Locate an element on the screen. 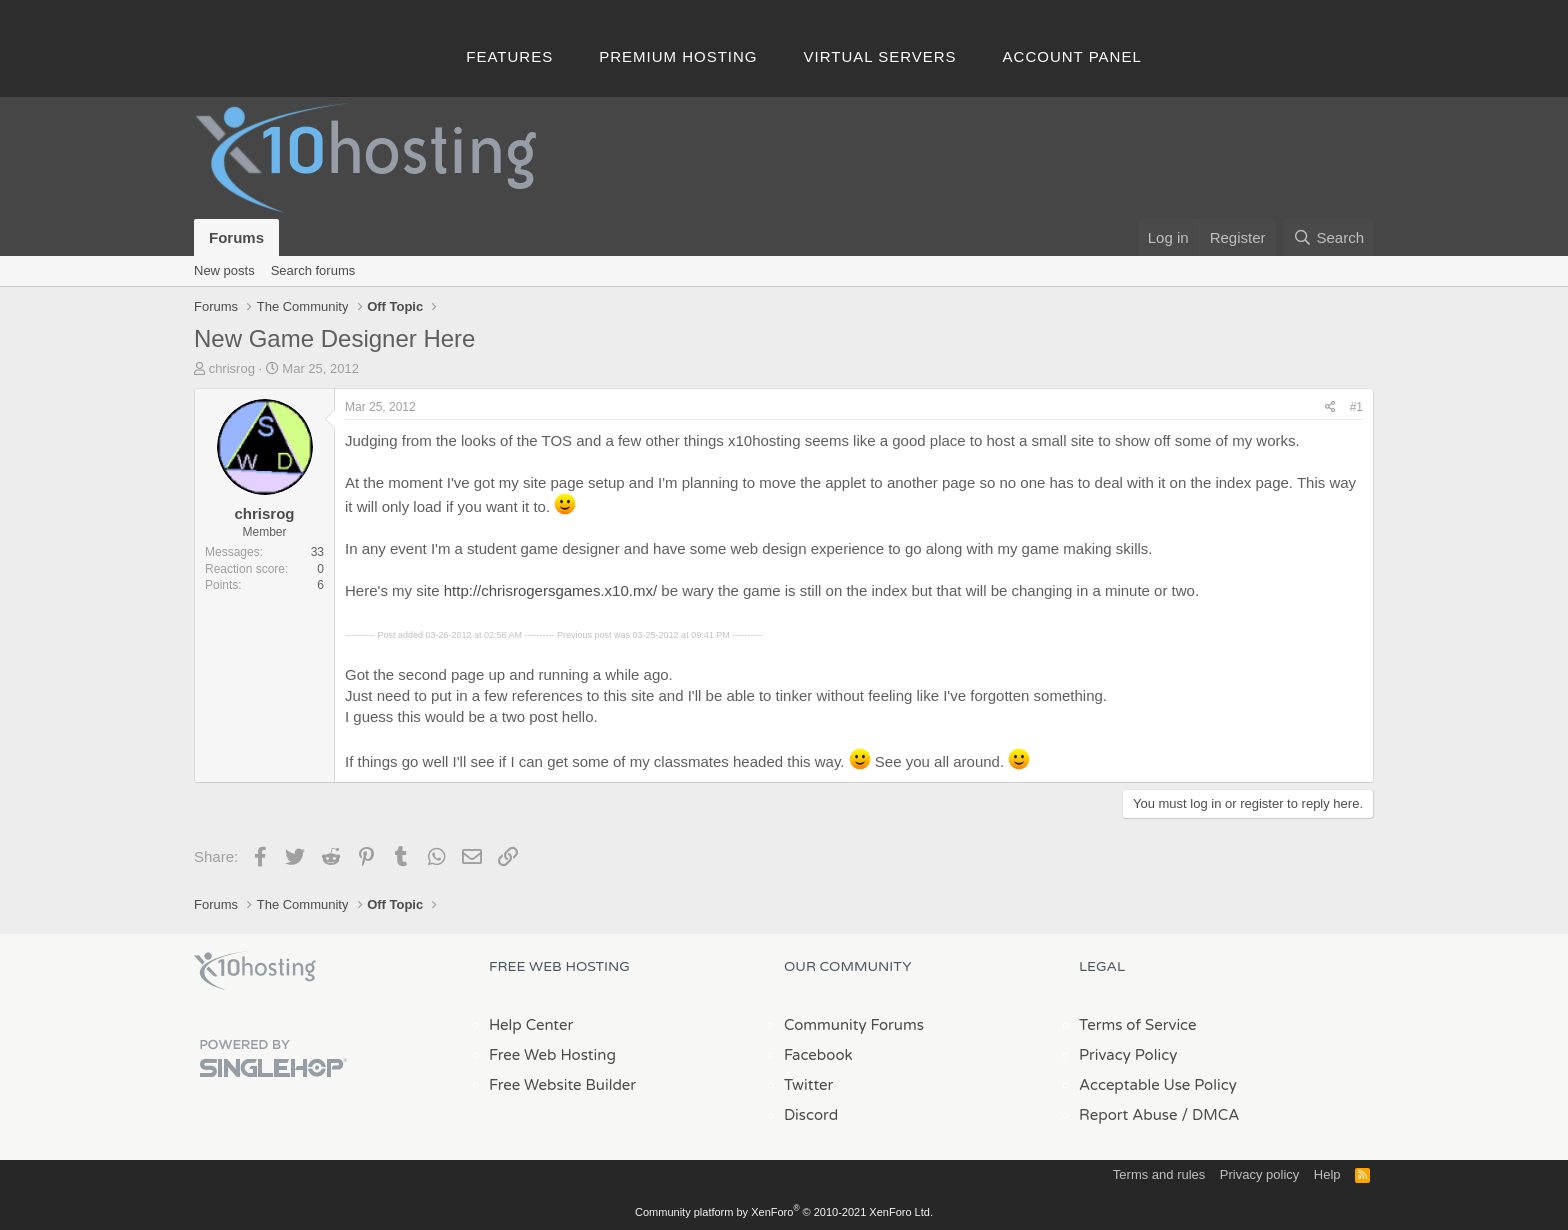 This screenshot has width=1568, height=1230. Terms of Service is located at coordinates (1138, 1025).